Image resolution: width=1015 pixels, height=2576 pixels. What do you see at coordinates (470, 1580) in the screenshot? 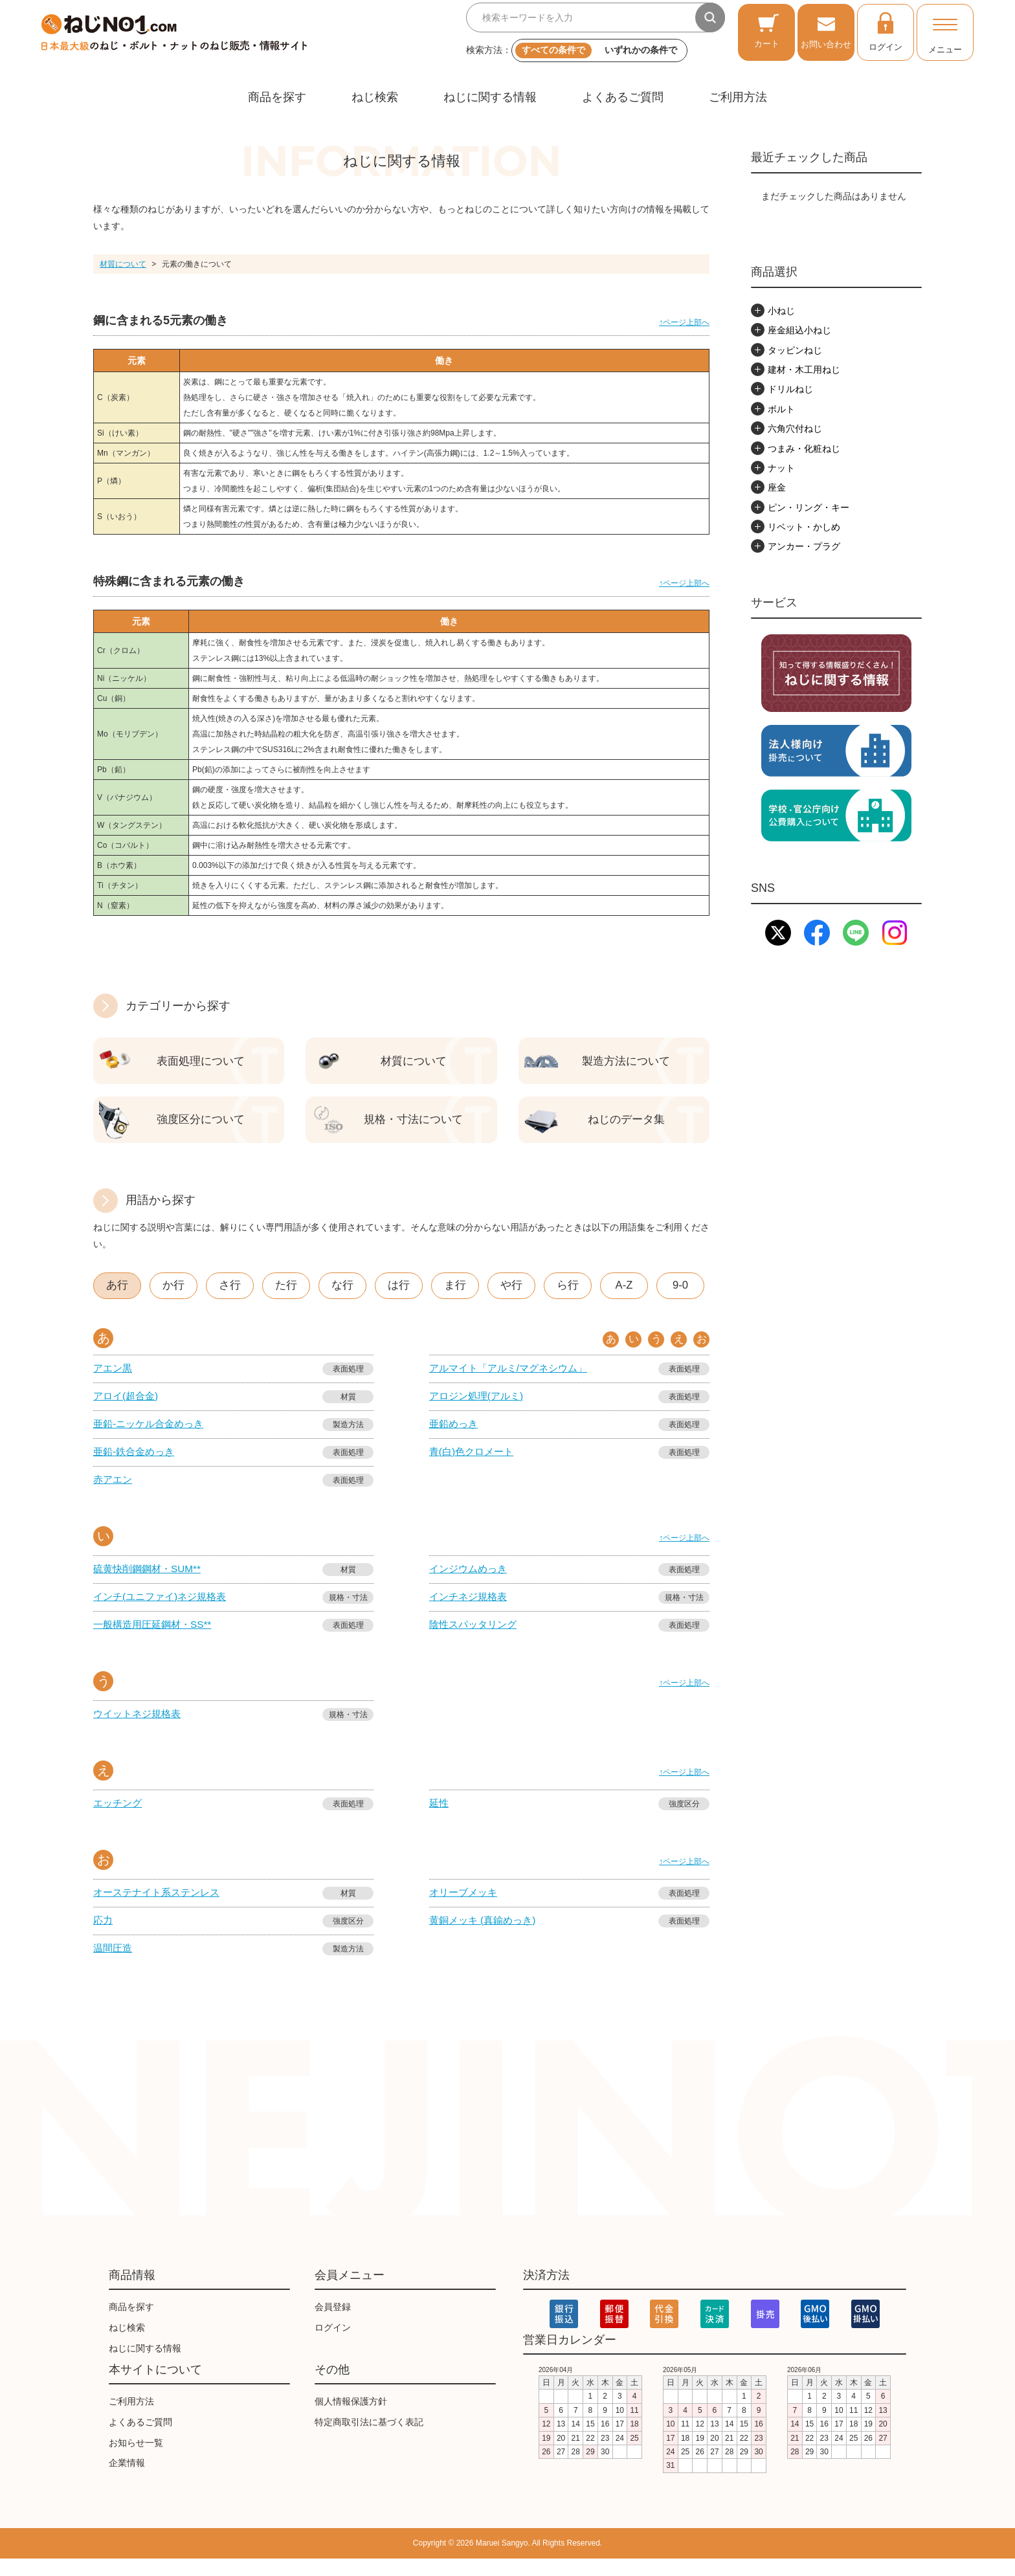
I see `インジウムめっき` at bounding box center [470, 1580].